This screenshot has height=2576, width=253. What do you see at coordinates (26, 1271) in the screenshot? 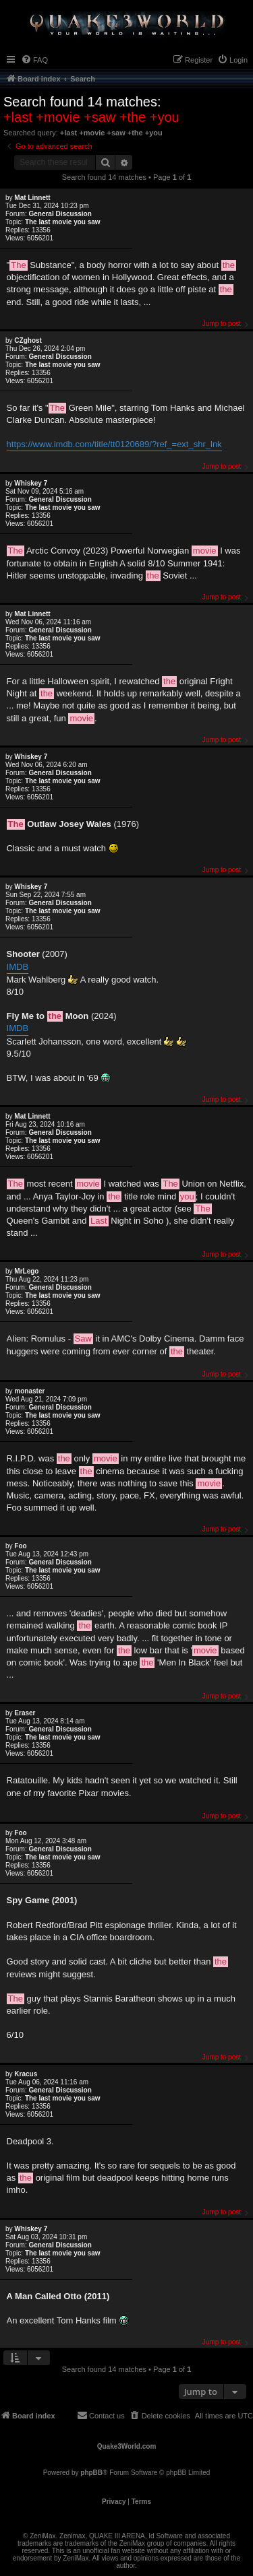
I see `MrLego` at bounding box center [26, 1271].